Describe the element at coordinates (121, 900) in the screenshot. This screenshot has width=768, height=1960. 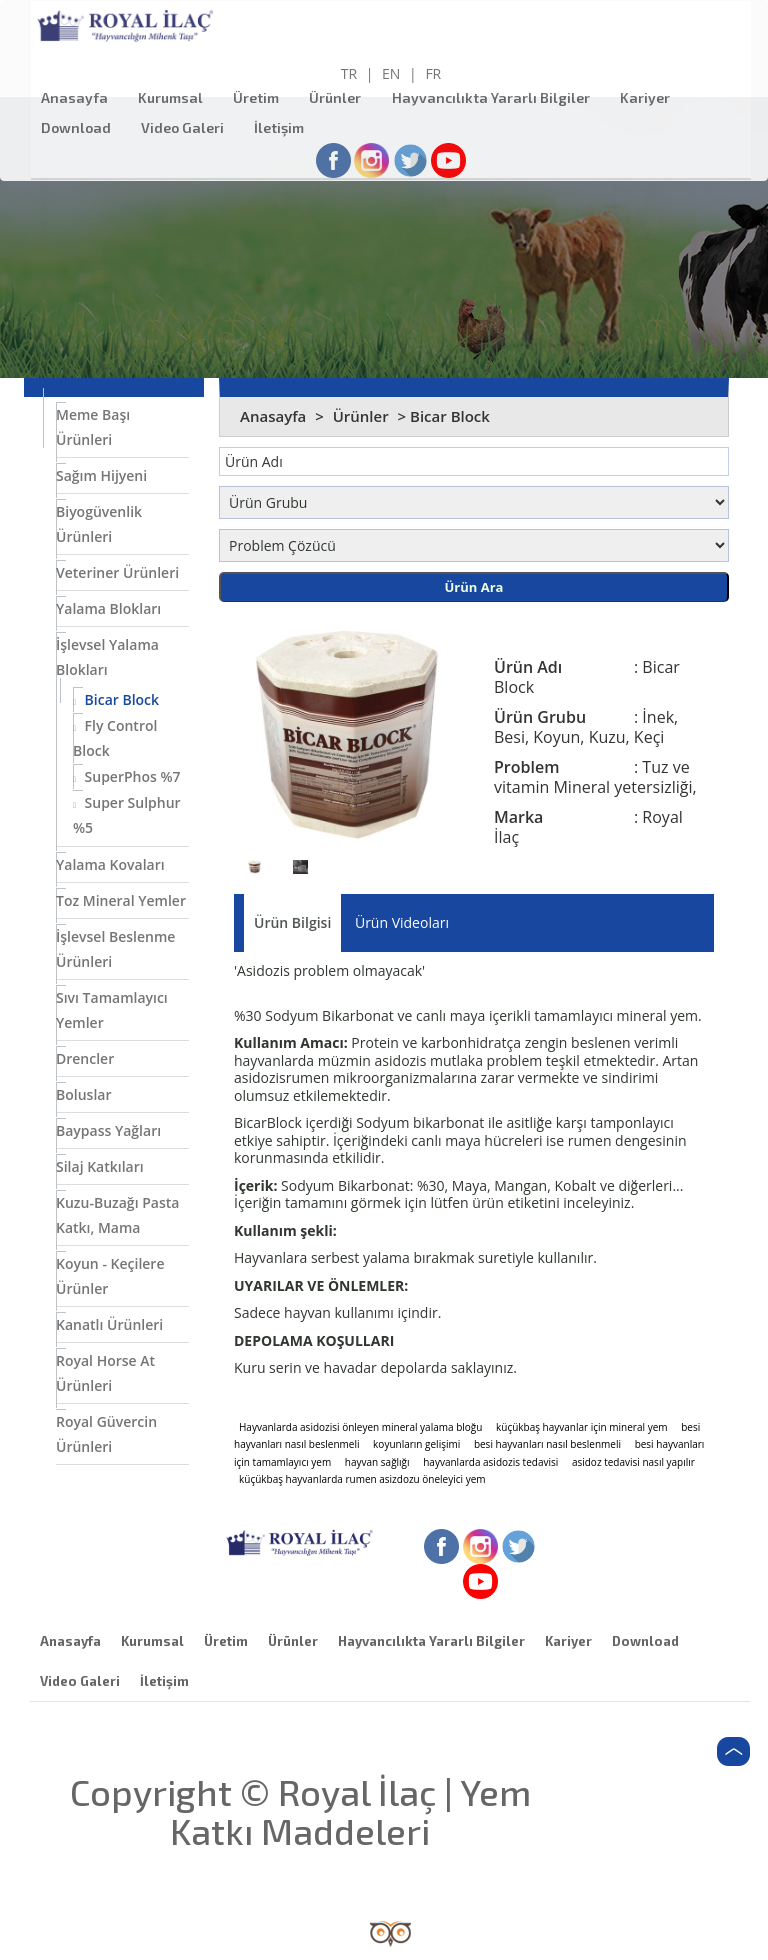
I see `Toz Mineral Yemler` at that location.